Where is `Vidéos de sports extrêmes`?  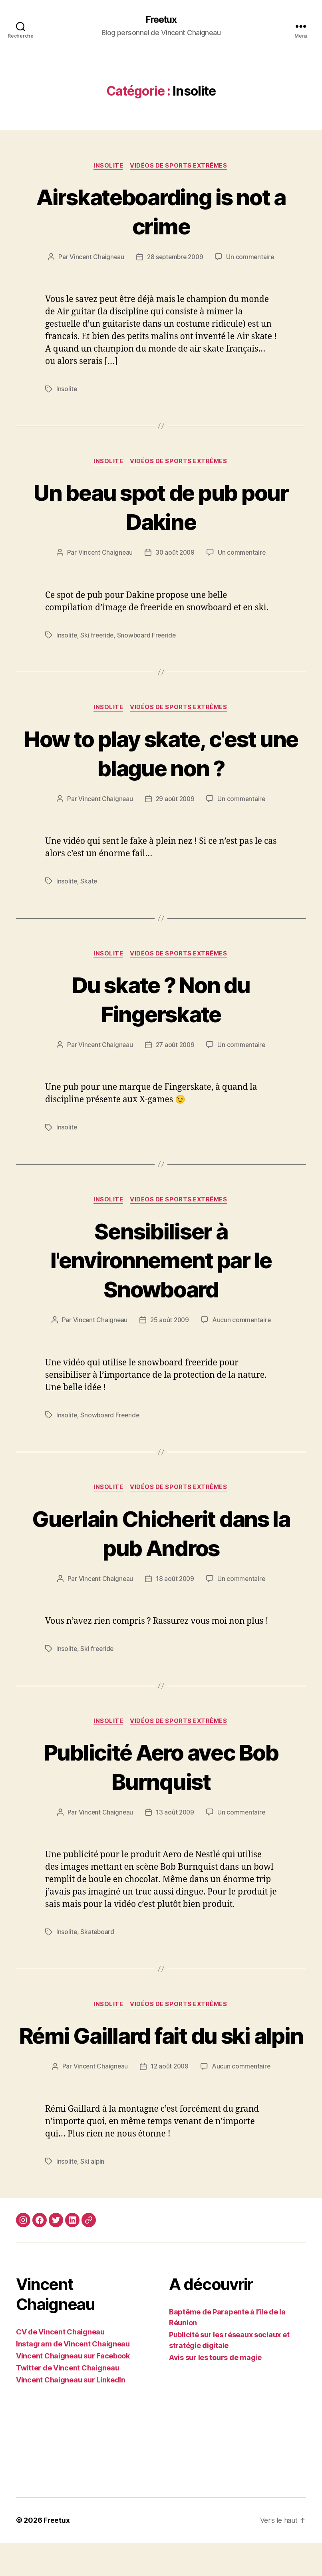
Vidéos de sports extrêmes is located at coordinates (180, 166).